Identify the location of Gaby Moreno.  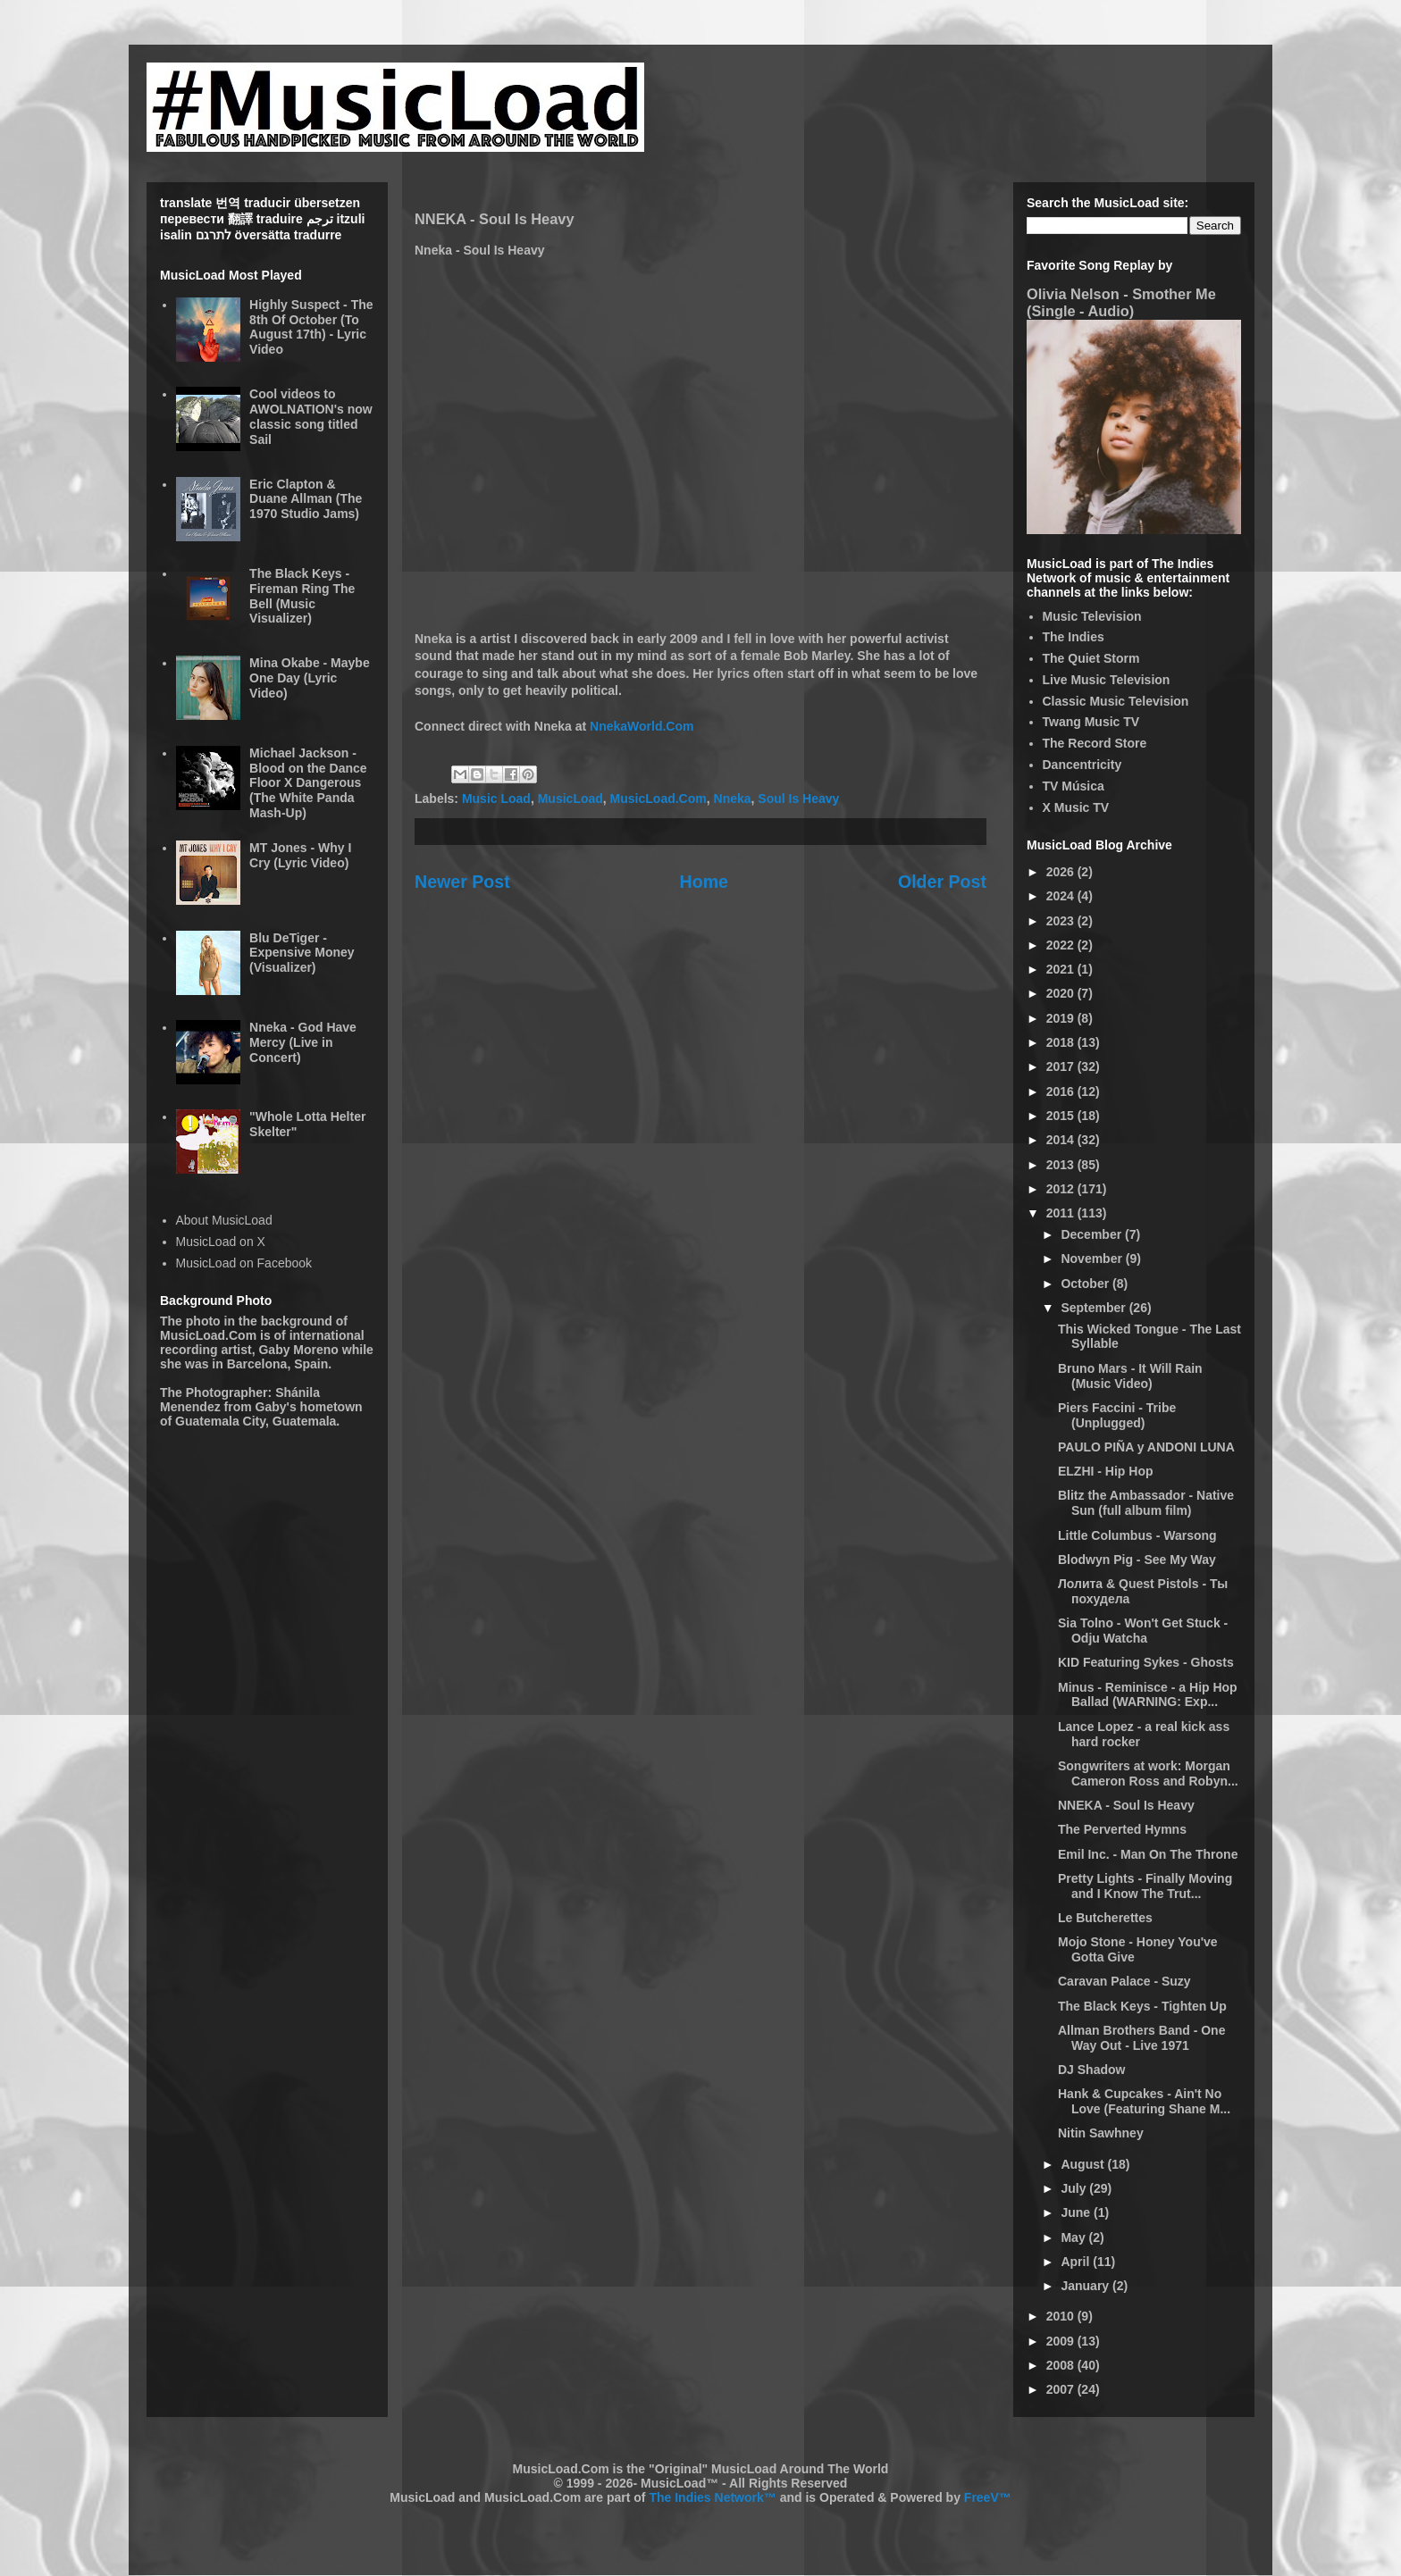
(298, 1349).